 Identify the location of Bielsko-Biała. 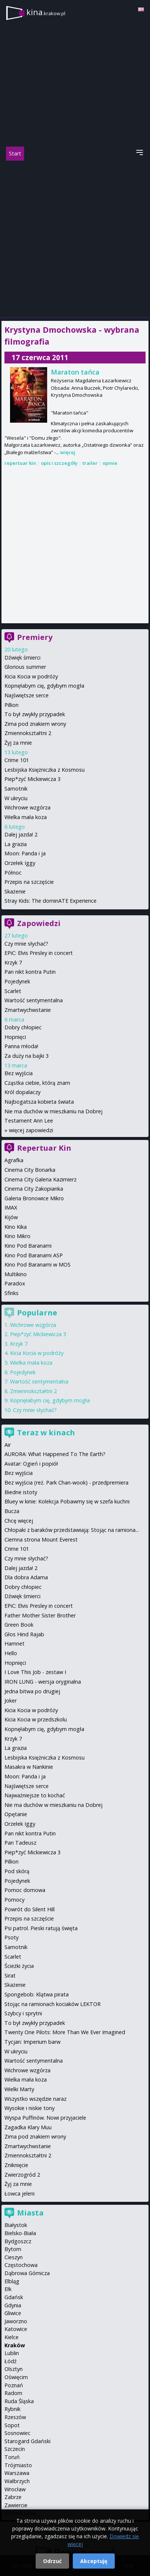
(20, 2233).